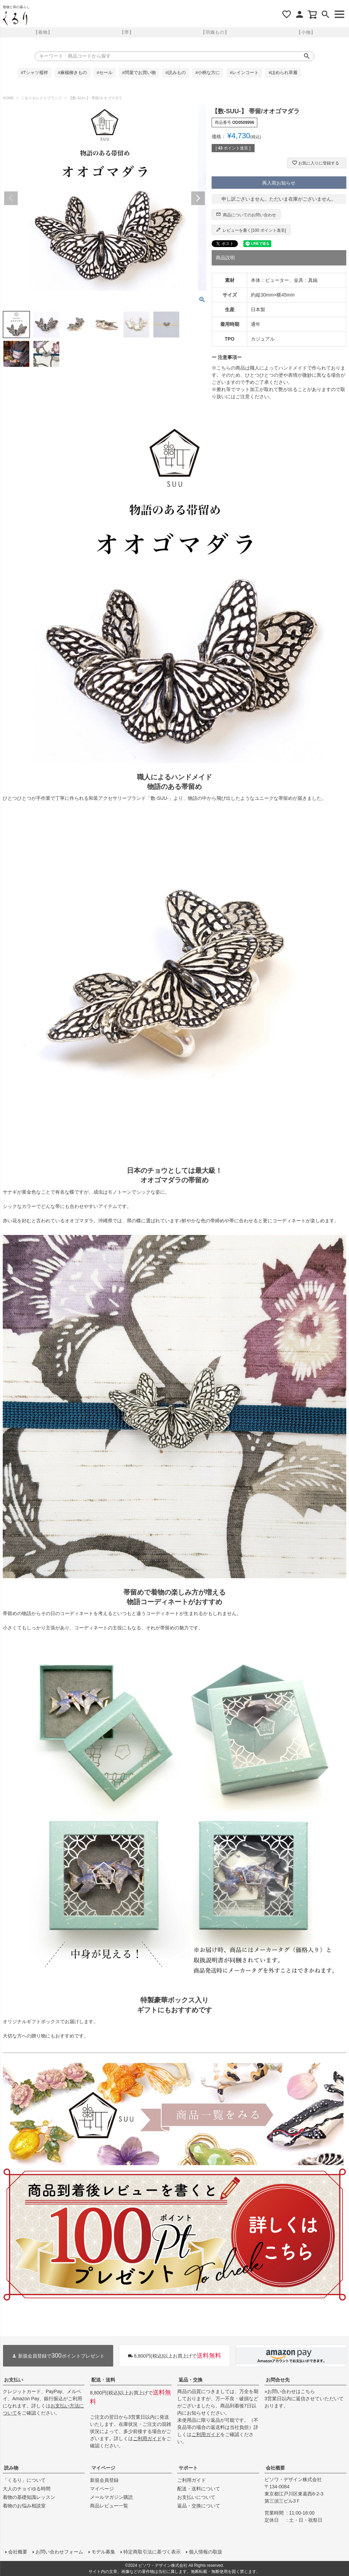  What do you see at coordinates (198, 2488) in the screenshot?
I see `配送・送料について` at bounding box center [198, 2488].